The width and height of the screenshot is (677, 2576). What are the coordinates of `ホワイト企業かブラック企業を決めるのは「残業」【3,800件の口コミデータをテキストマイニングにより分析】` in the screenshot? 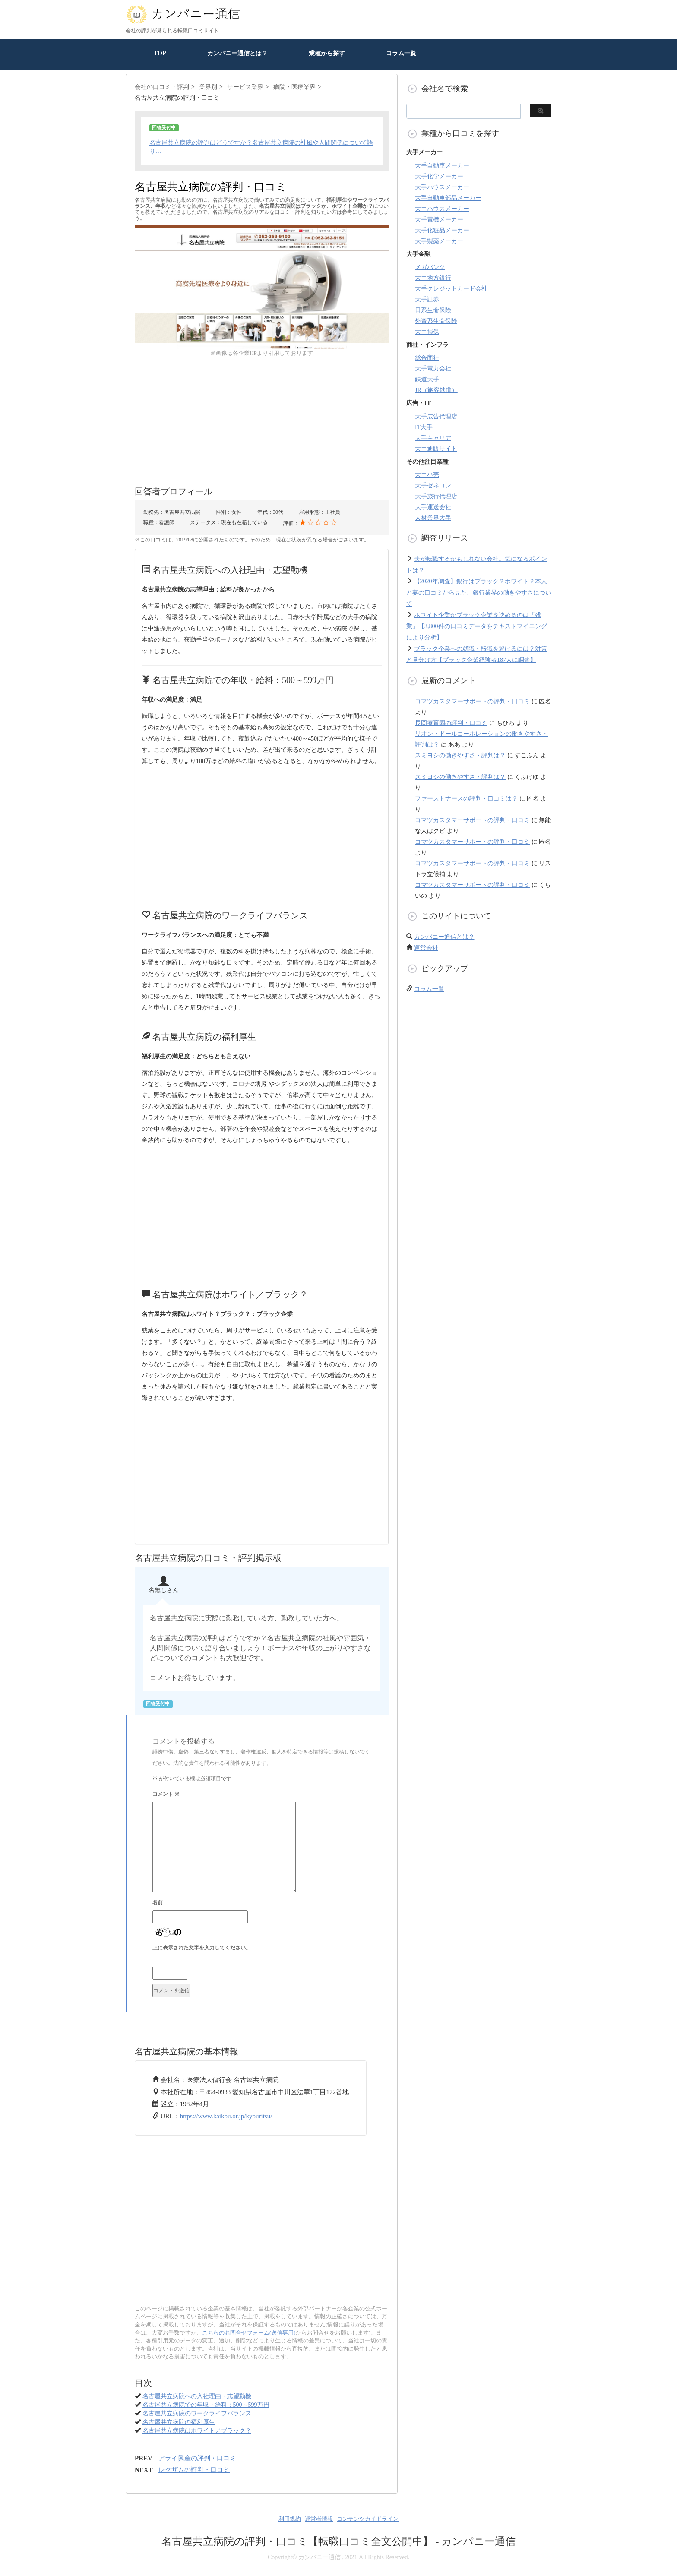 It's located at (476, 626).